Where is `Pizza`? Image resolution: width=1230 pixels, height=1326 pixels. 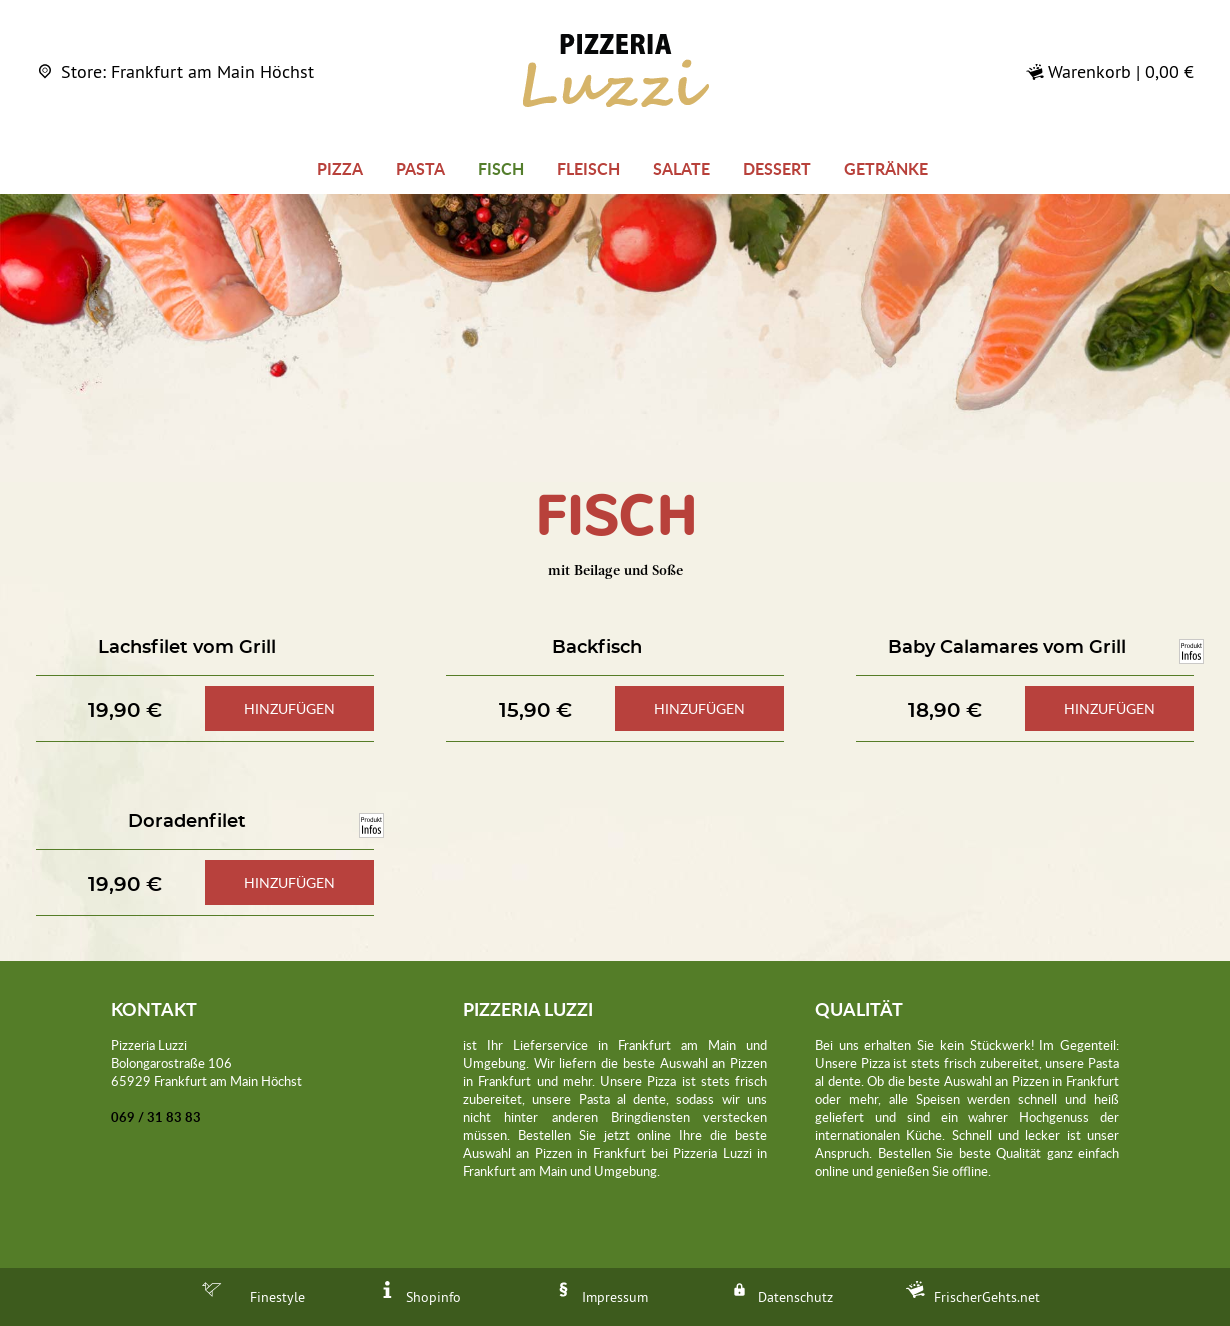
Pizza is located at coordinates (340, 168).